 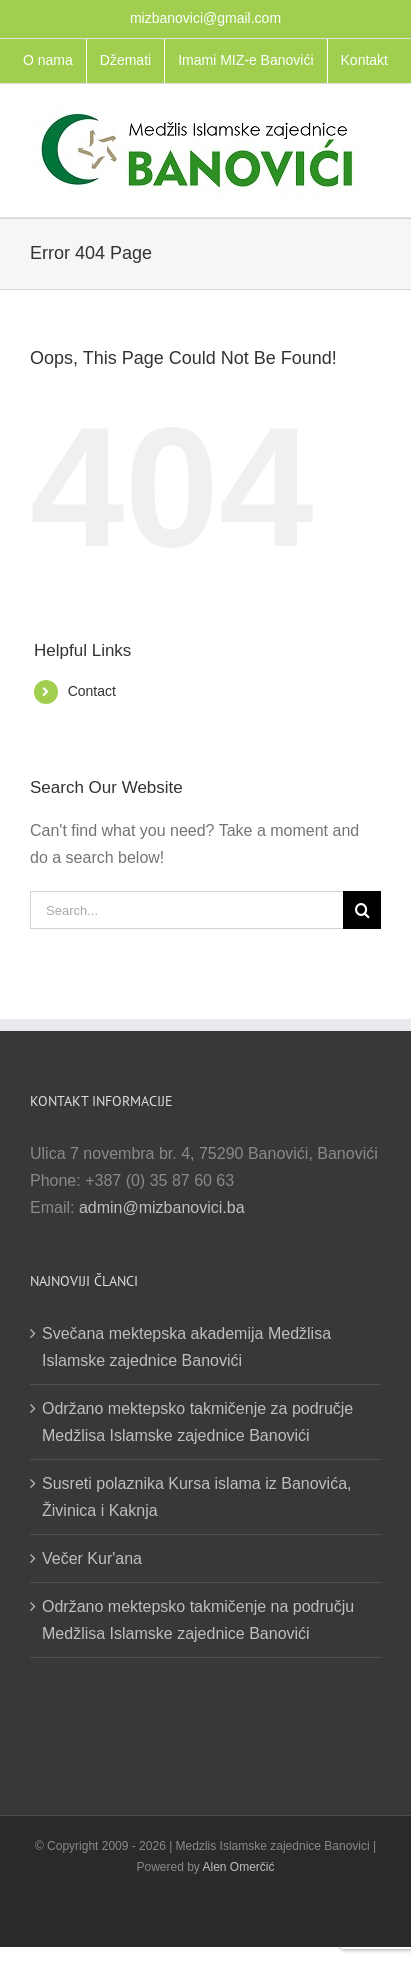 What do you see at coordinates (92, 1558) in the screenshot?
I see `Večer Kur'ana` at bounding box center [92, 1558].